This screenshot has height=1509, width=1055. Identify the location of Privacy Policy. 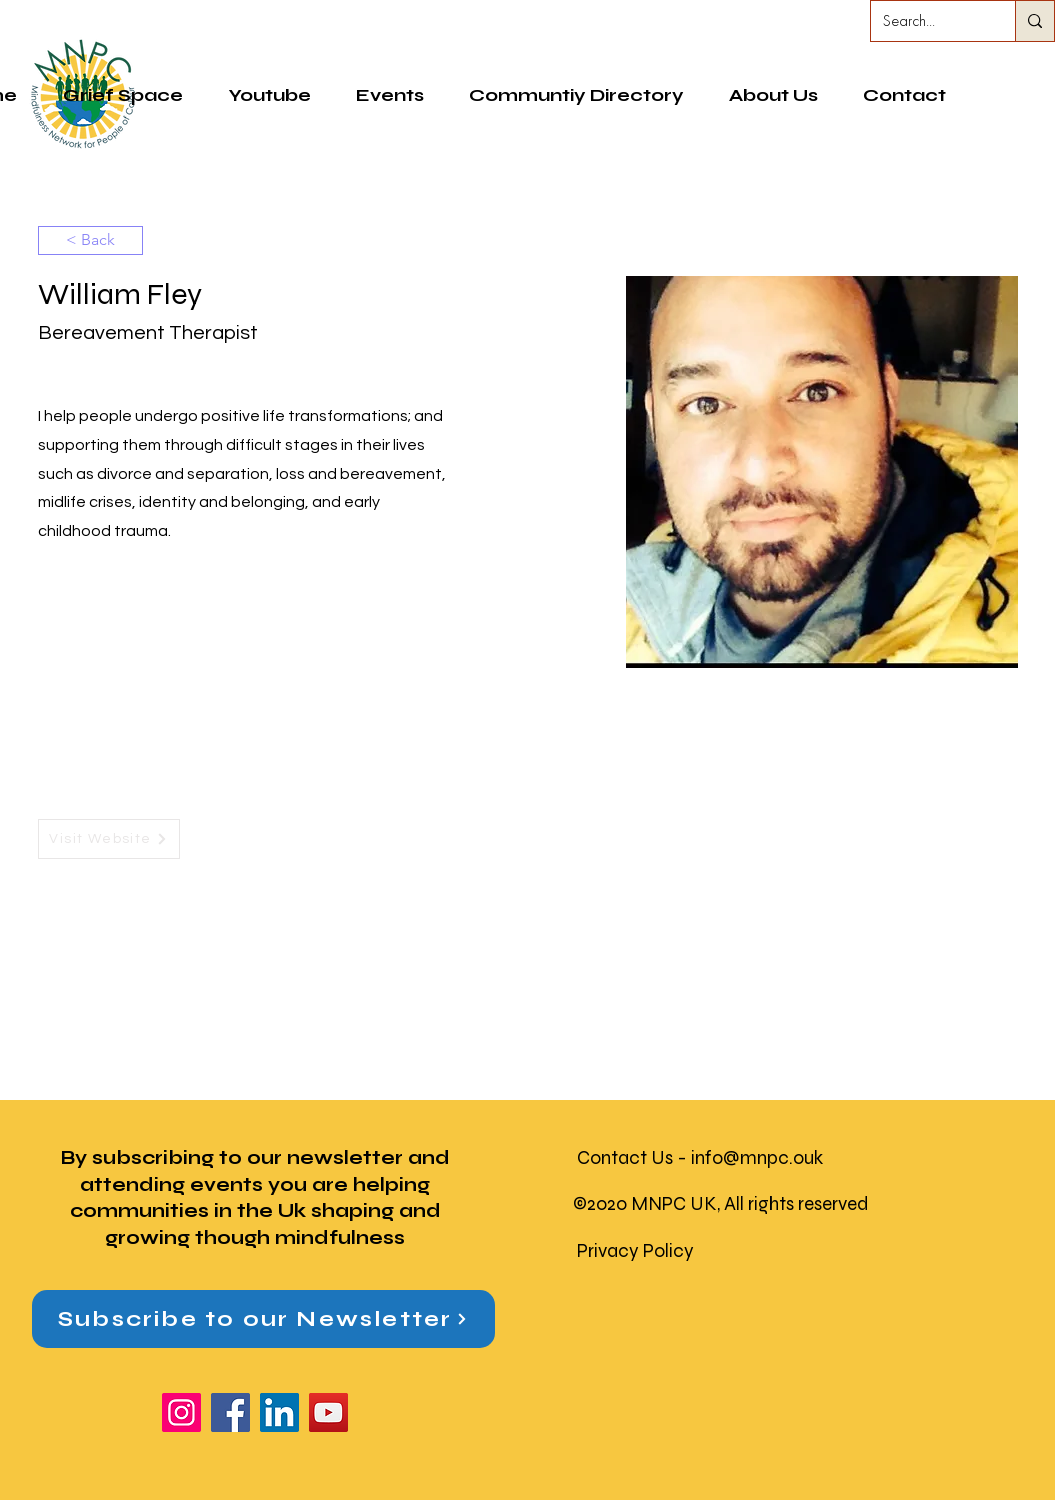
(635, 1250).